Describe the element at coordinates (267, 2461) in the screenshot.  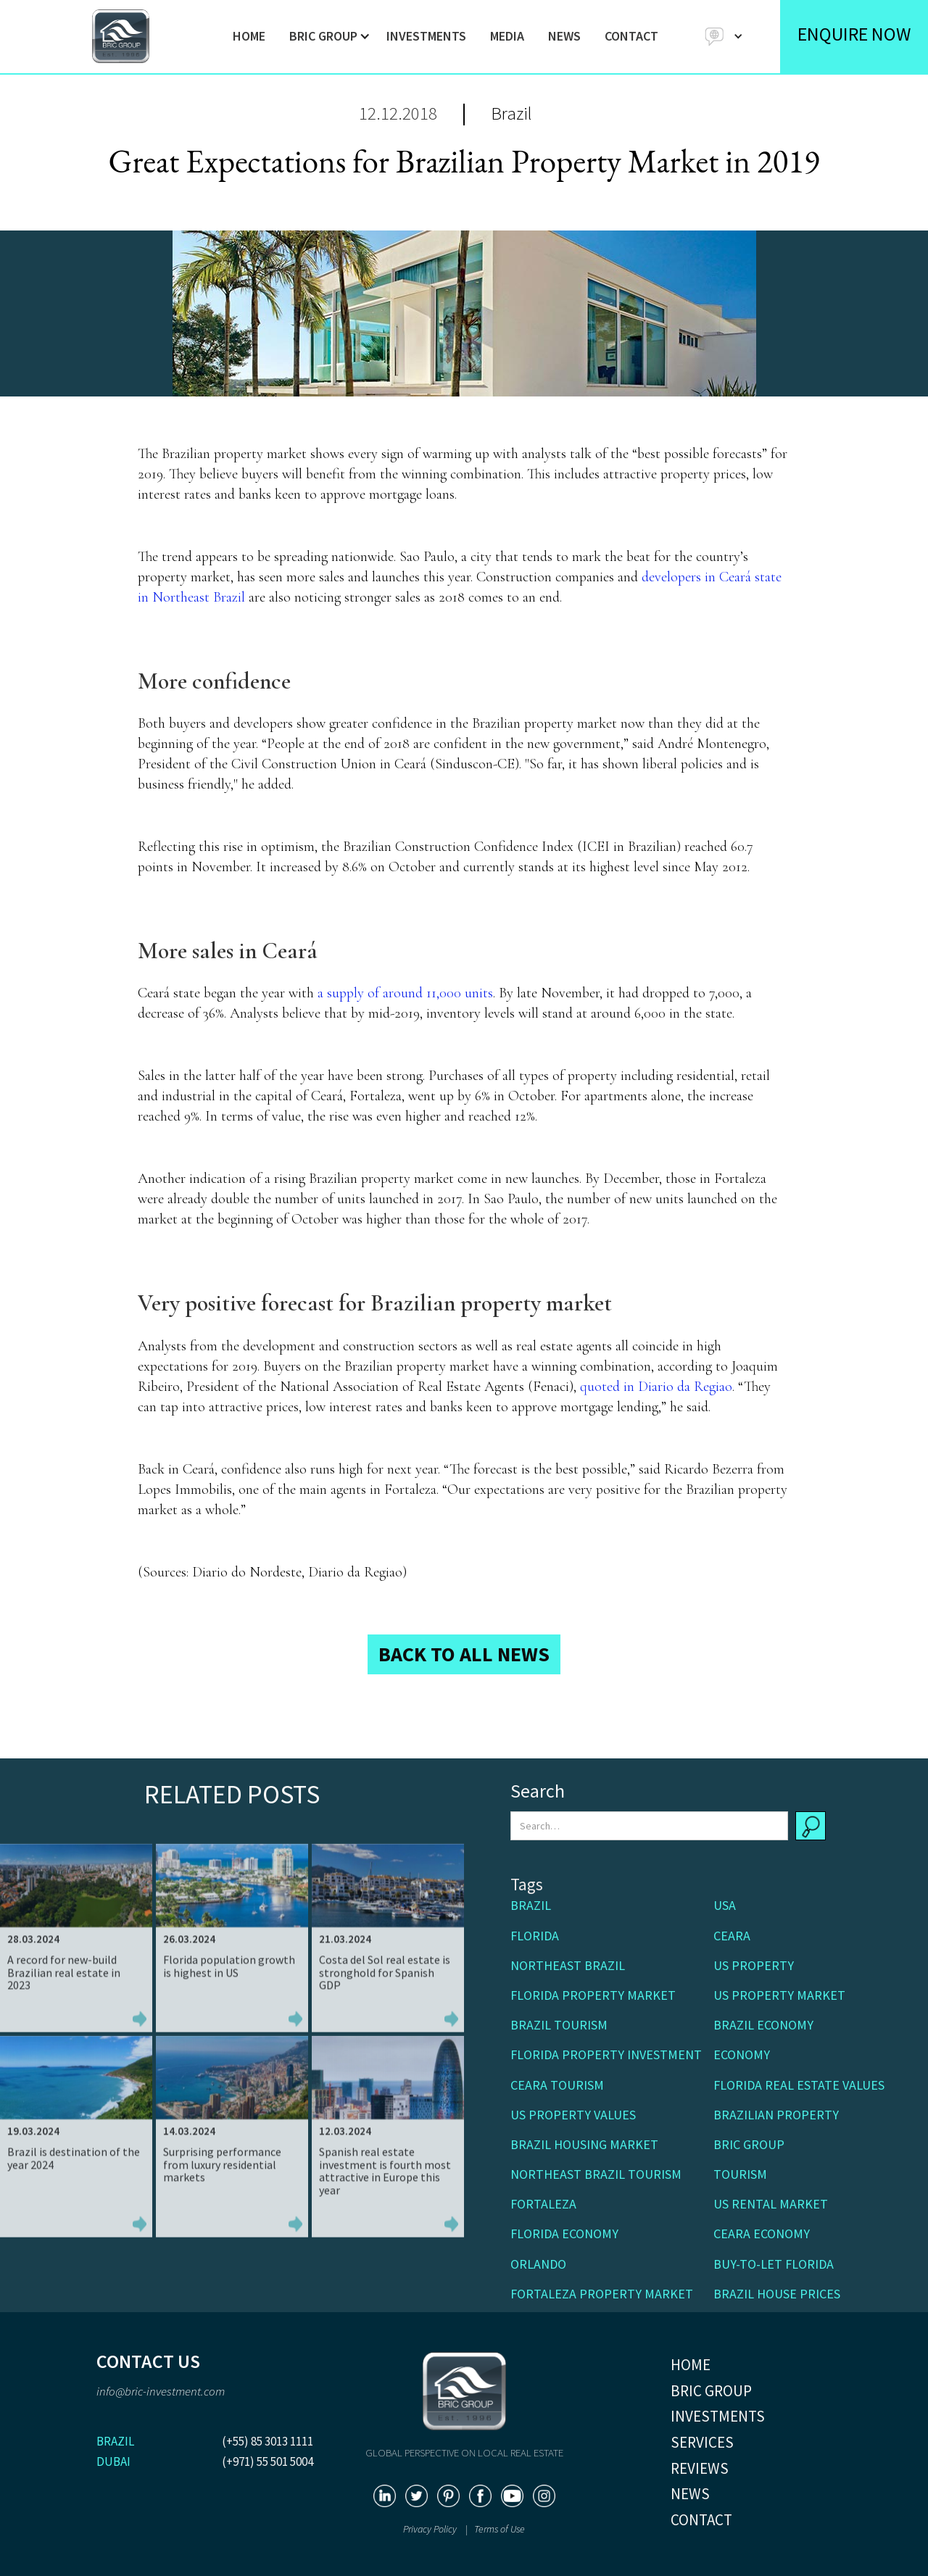
I see `(+971) 55 501 5004` at that location.